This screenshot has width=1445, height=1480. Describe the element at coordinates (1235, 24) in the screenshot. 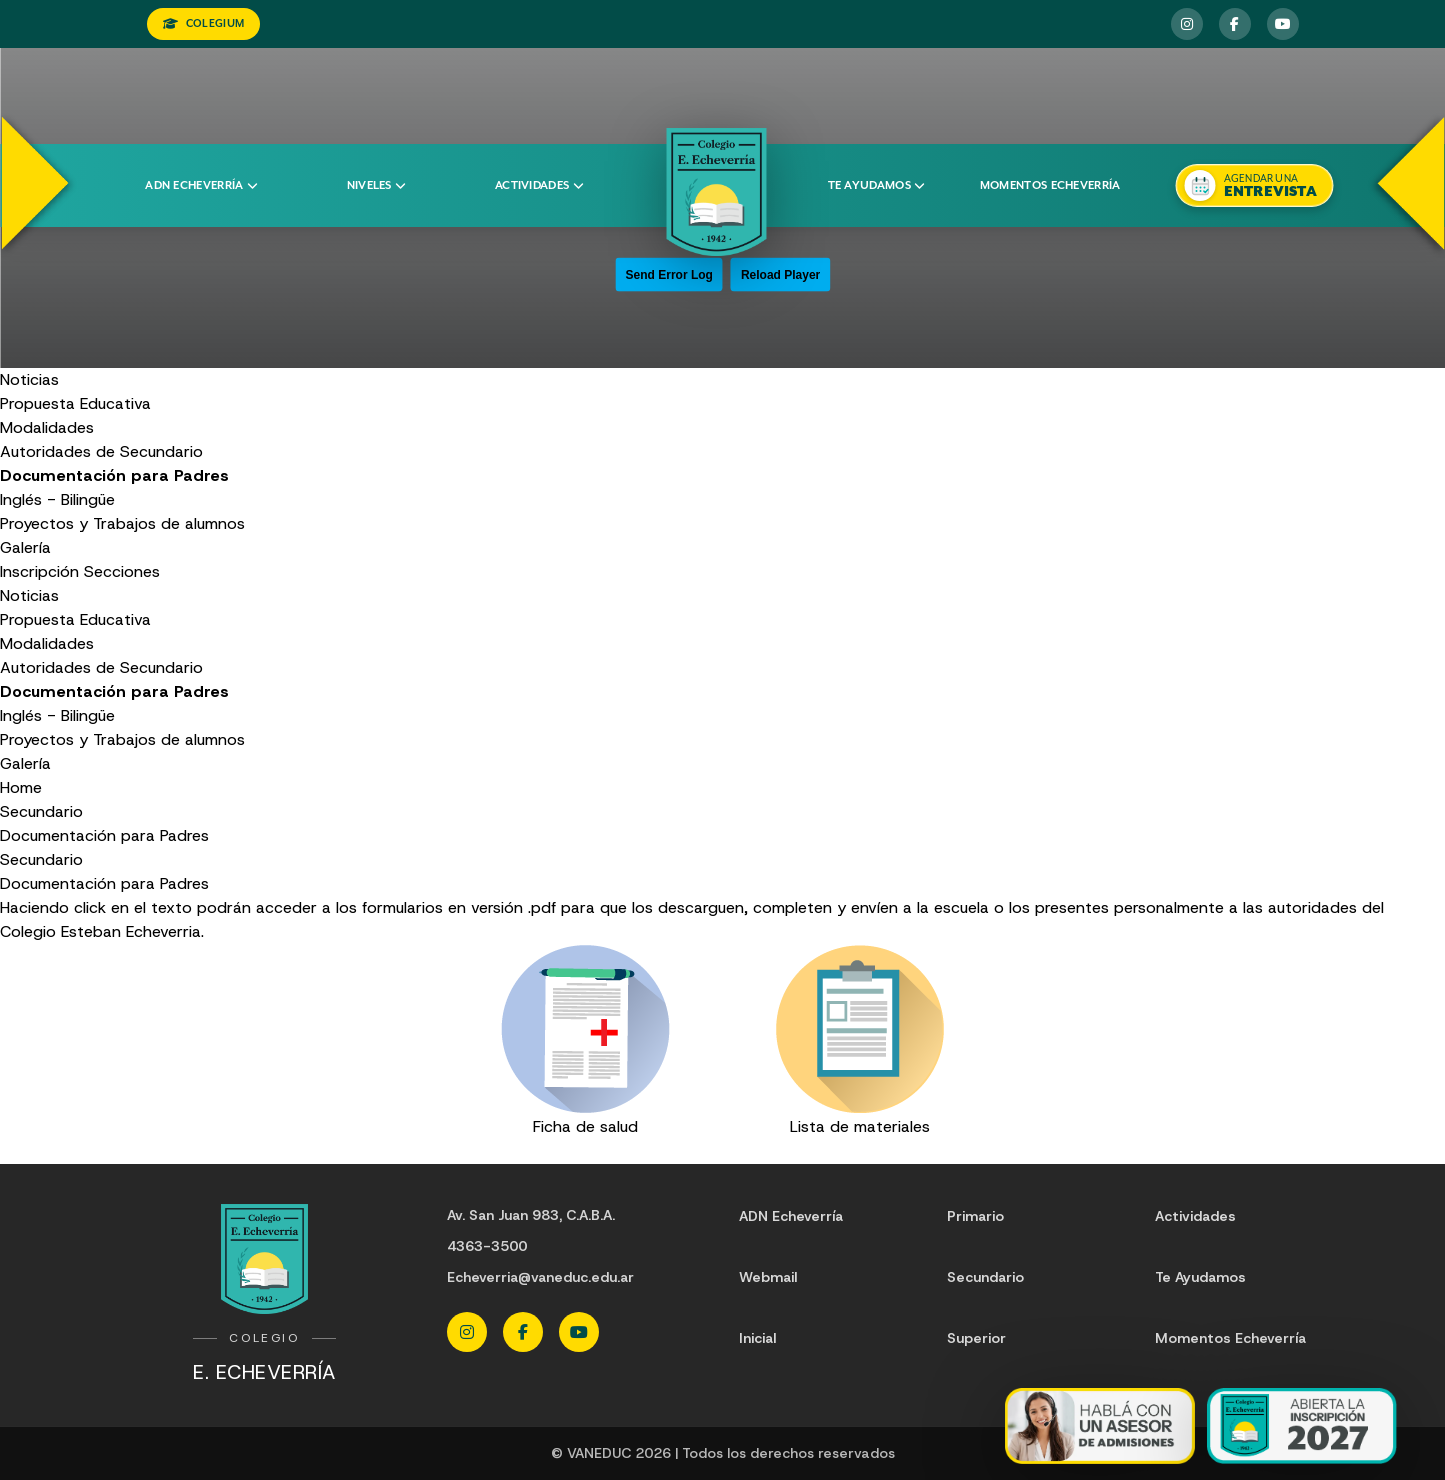

I see `[Facebook Echeverria]` at that location.